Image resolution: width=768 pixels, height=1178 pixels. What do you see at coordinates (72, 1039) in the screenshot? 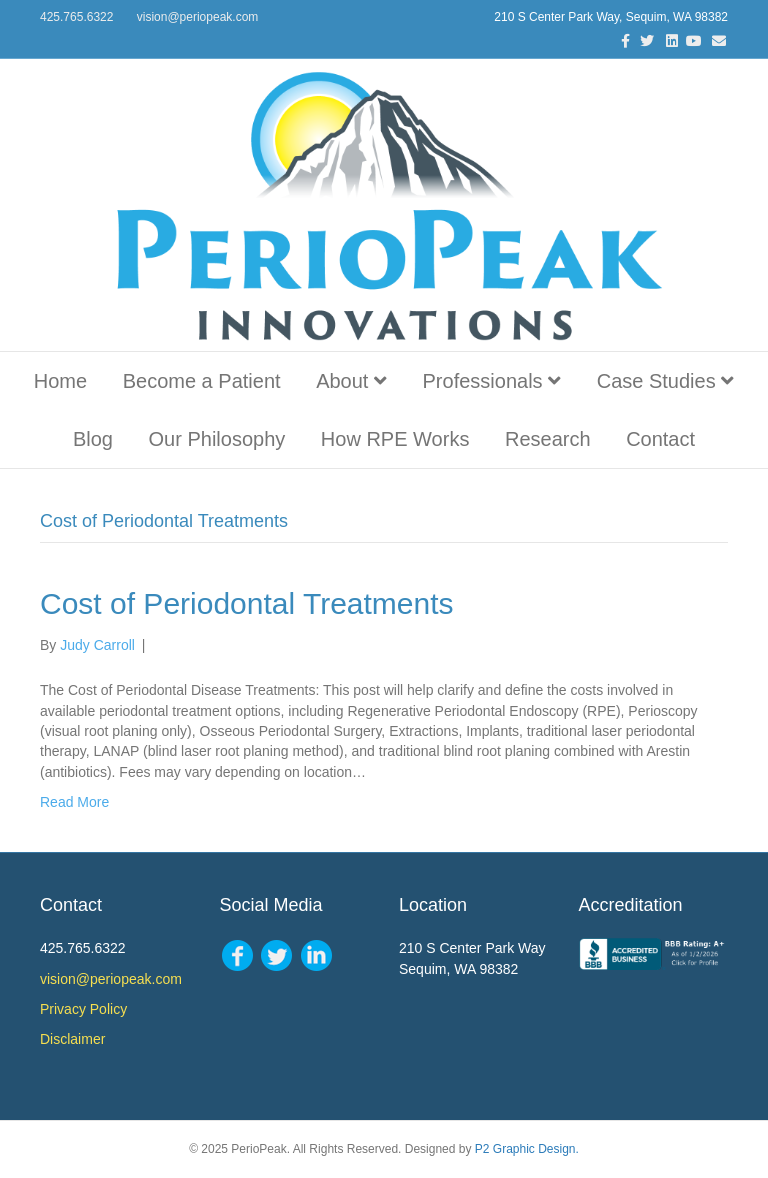
I see `Disclaimer` at bounding box center [72, 1039].